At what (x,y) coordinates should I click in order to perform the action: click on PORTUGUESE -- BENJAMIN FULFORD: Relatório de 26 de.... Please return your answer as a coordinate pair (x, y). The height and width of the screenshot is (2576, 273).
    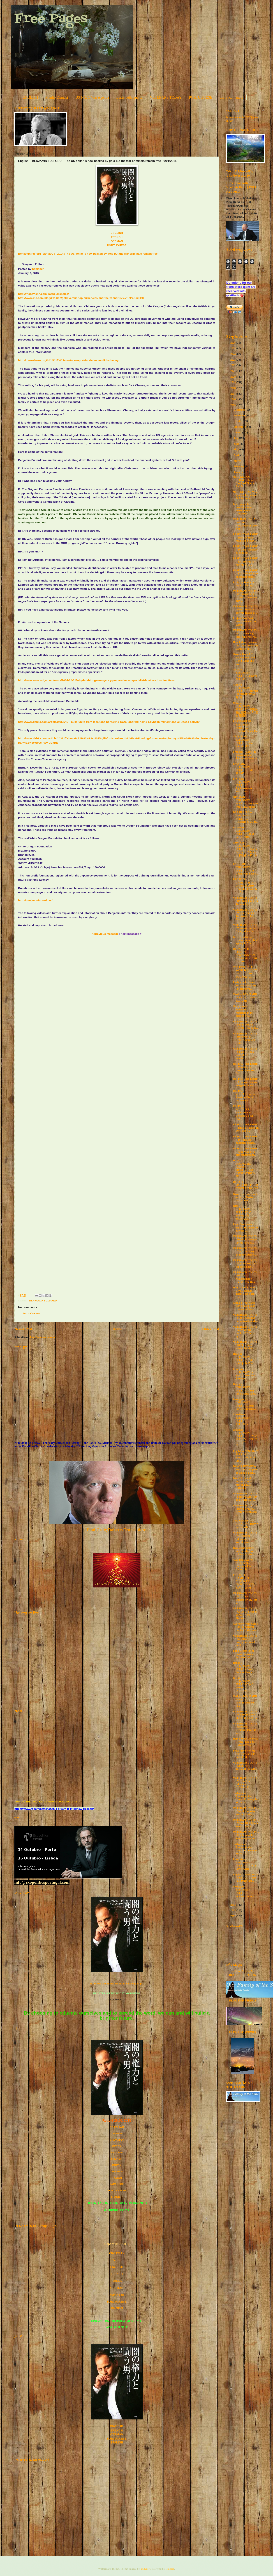
    Looking at the image, I should click on (245, 726).